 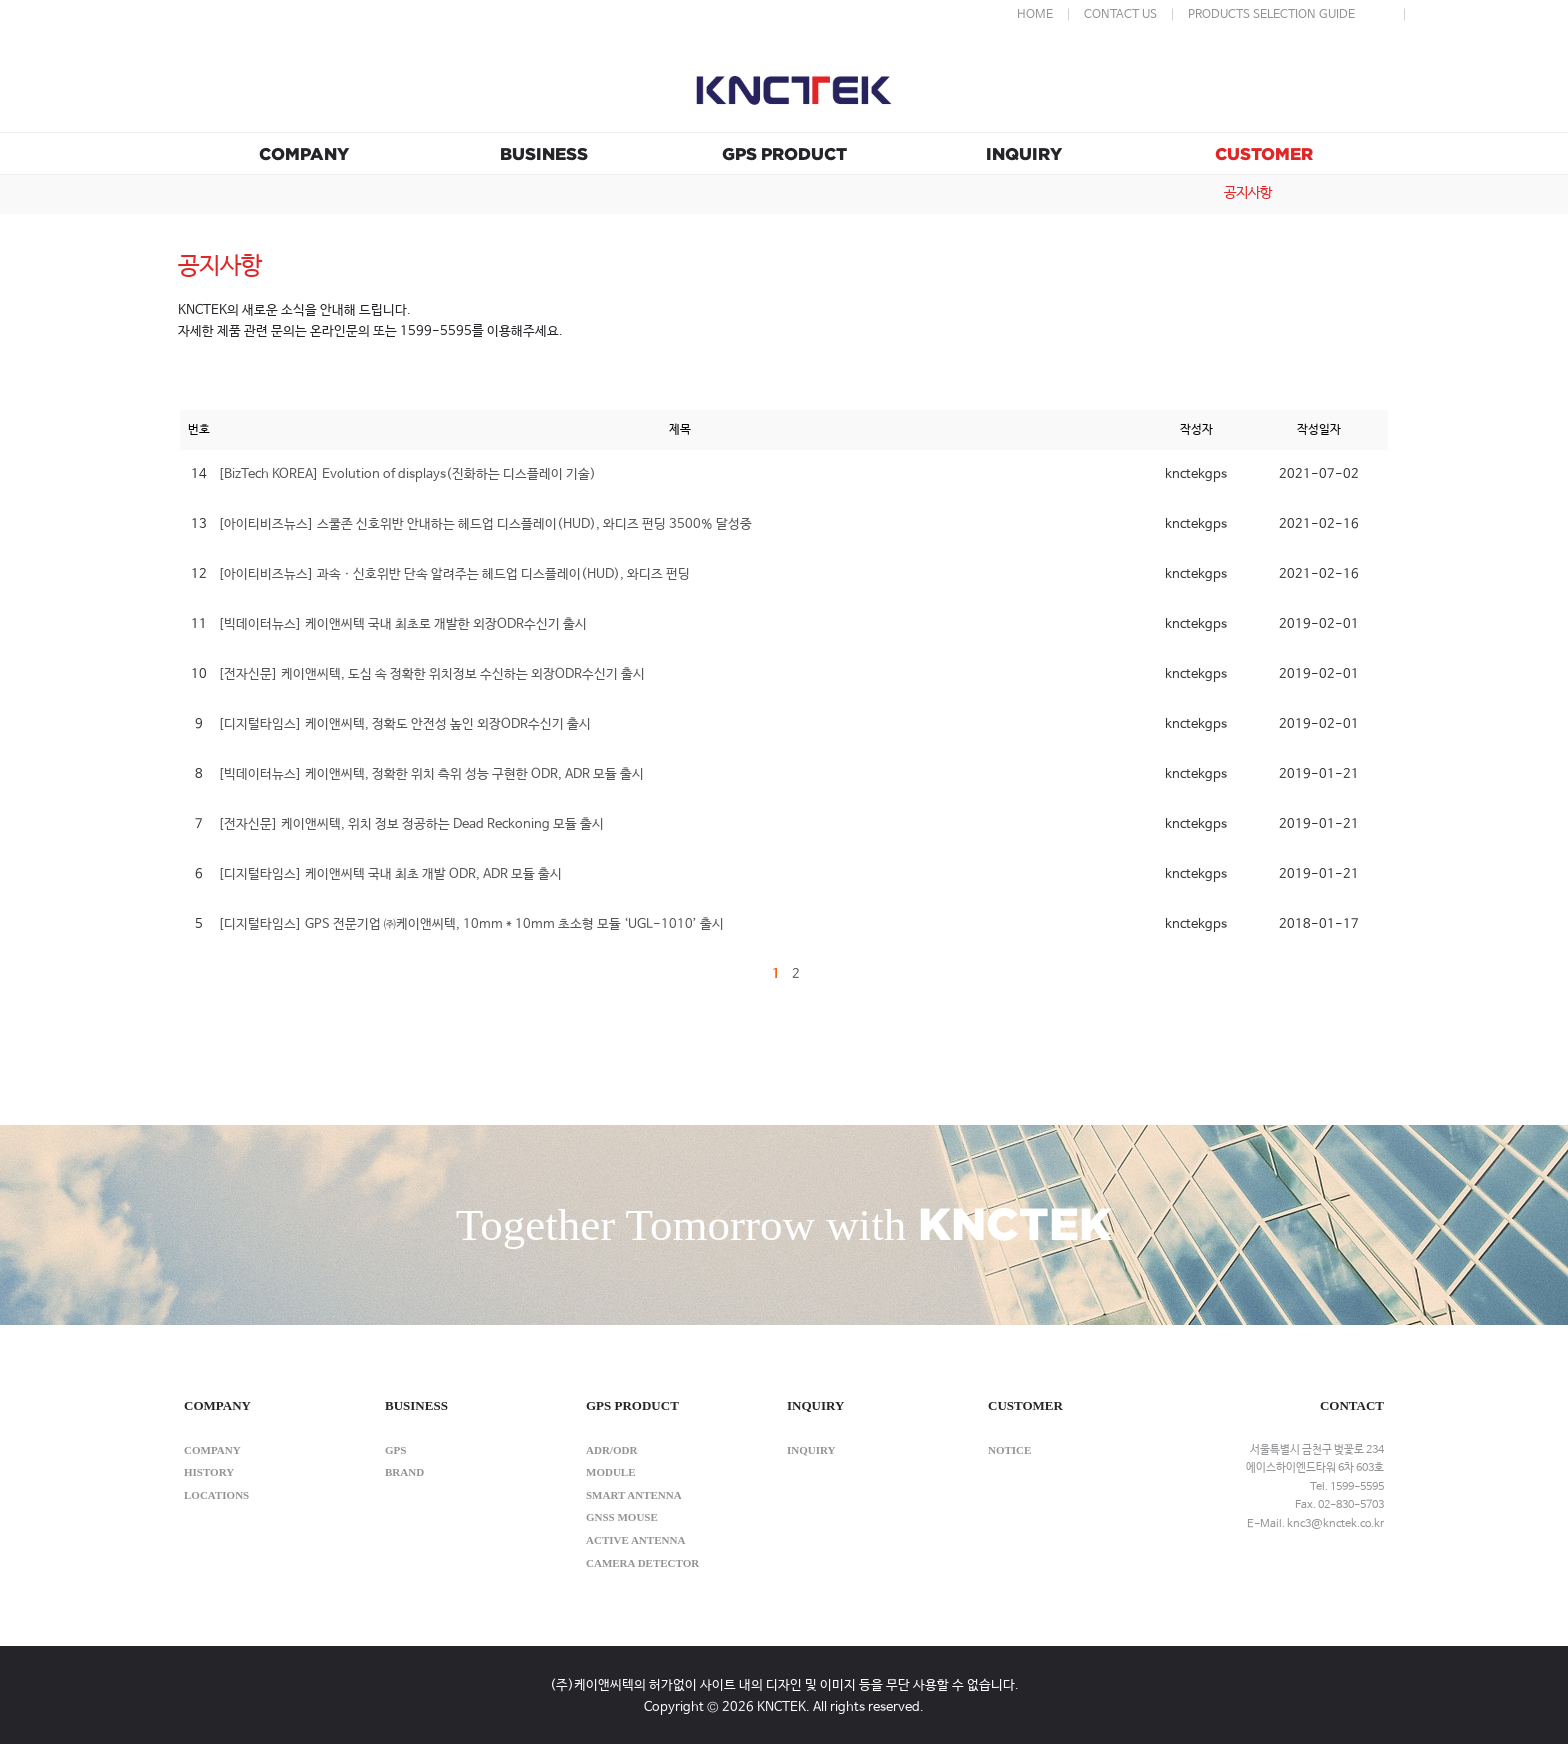 What do you see at coordinates (404, 1472) in the screenshot?
I see `brand` at bounding box center [404, 1472].